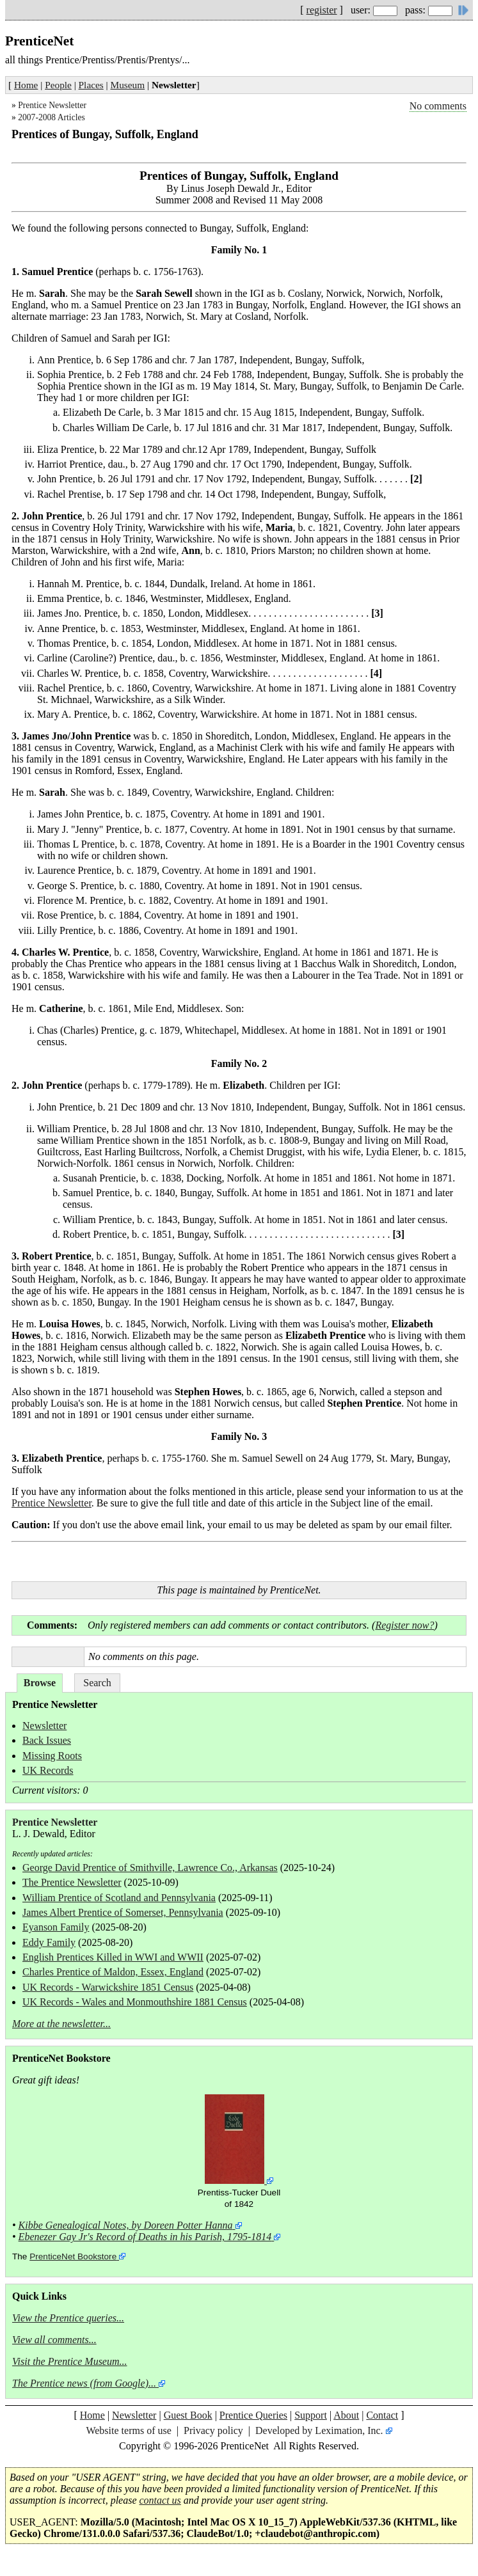 The width and height of the screenshot is (478, 2576). Describe the element at coordinates (253, 2415) in the screenshot. I see `Prentice Queries` at that location.